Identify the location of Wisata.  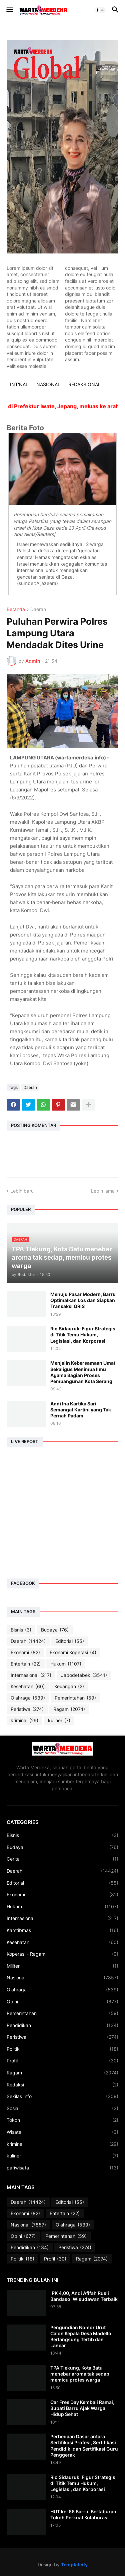
(62, 2132).